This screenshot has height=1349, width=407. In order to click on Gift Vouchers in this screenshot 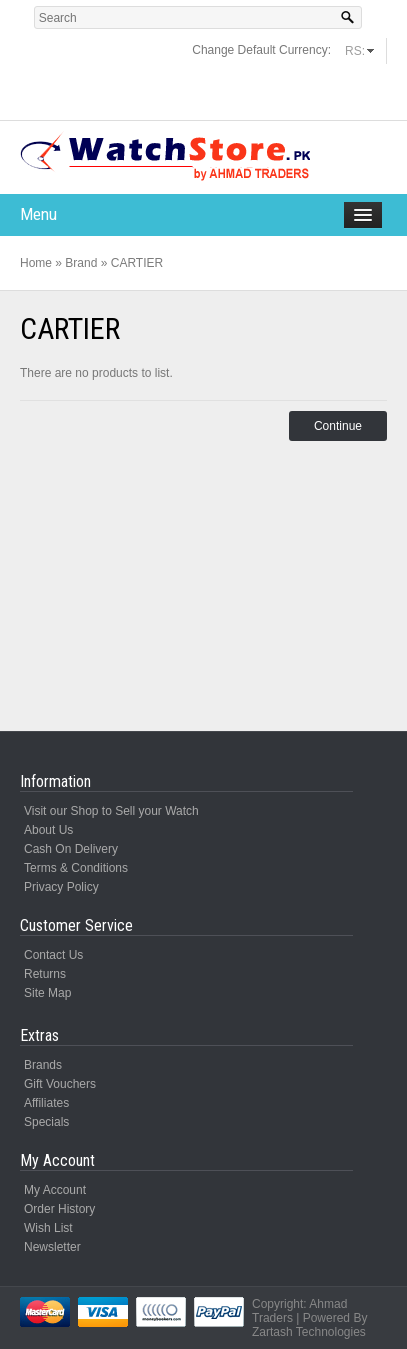, I will do `click(60, 1084)`.